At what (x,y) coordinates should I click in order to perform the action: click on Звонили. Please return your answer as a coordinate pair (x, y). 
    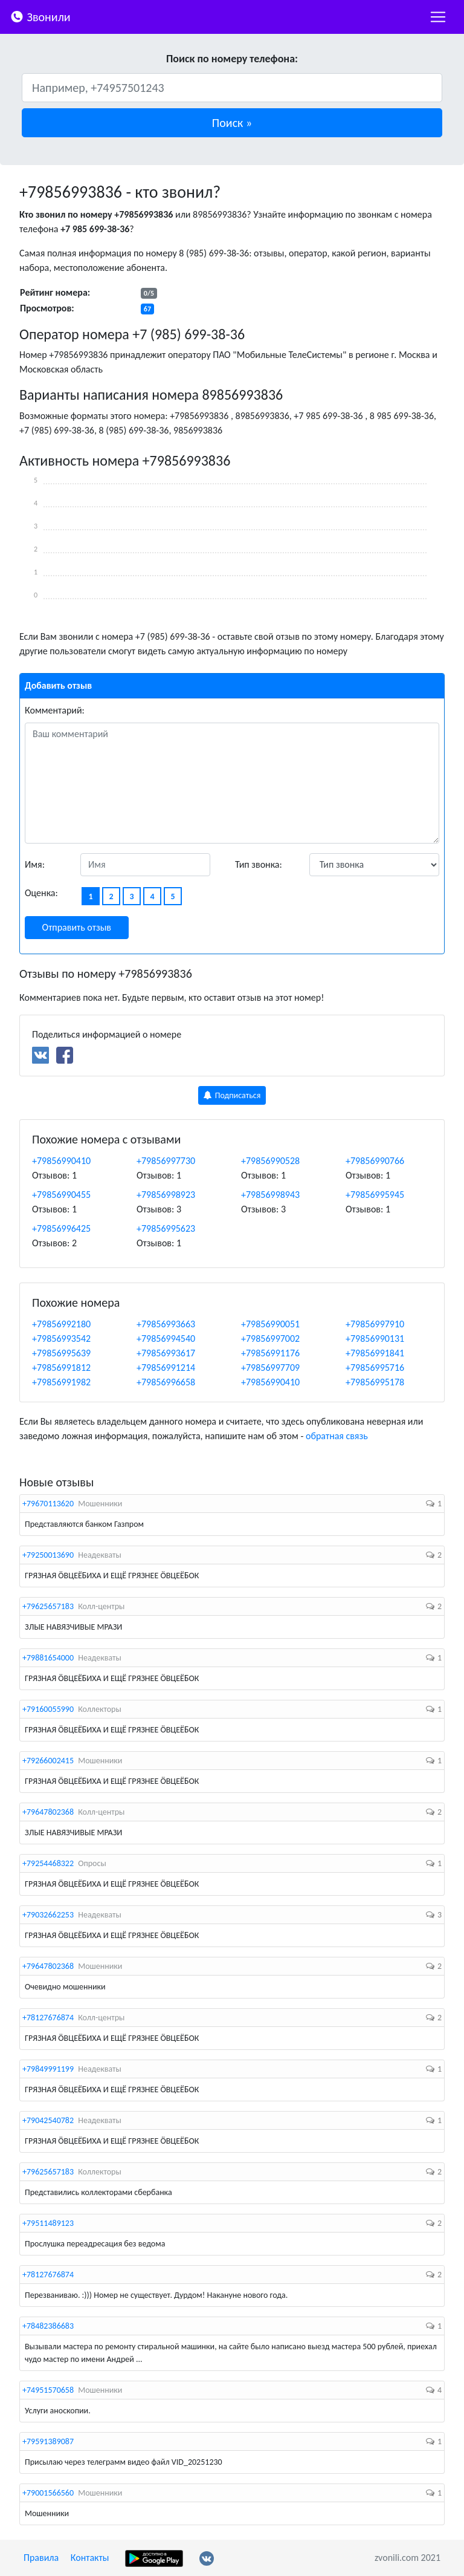
    Looking at the image, I should click on (40, 16).